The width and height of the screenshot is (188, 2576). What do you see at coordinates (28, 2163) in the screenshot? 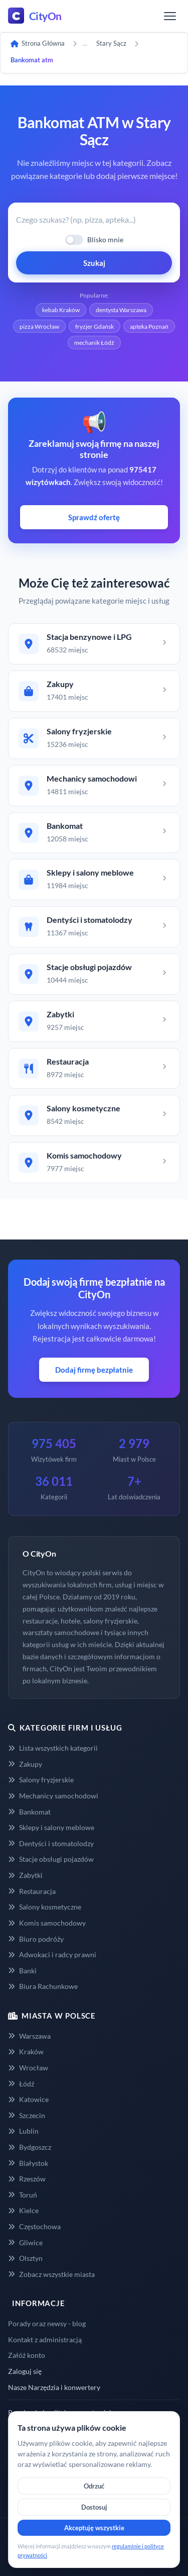
I see `Białystok` at bounding box center [28, 2163].